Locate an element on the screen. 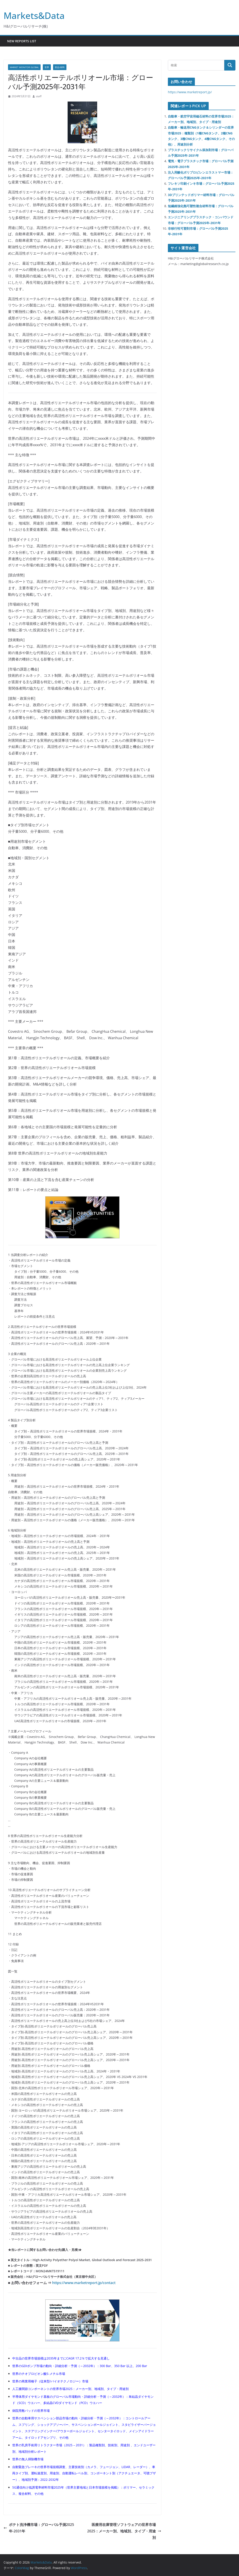 This screenshot has height=2576, width=239. 世界の商業用種子（従来型/バイオテクノロジー）市場 is located at coordinates (50, 2381).